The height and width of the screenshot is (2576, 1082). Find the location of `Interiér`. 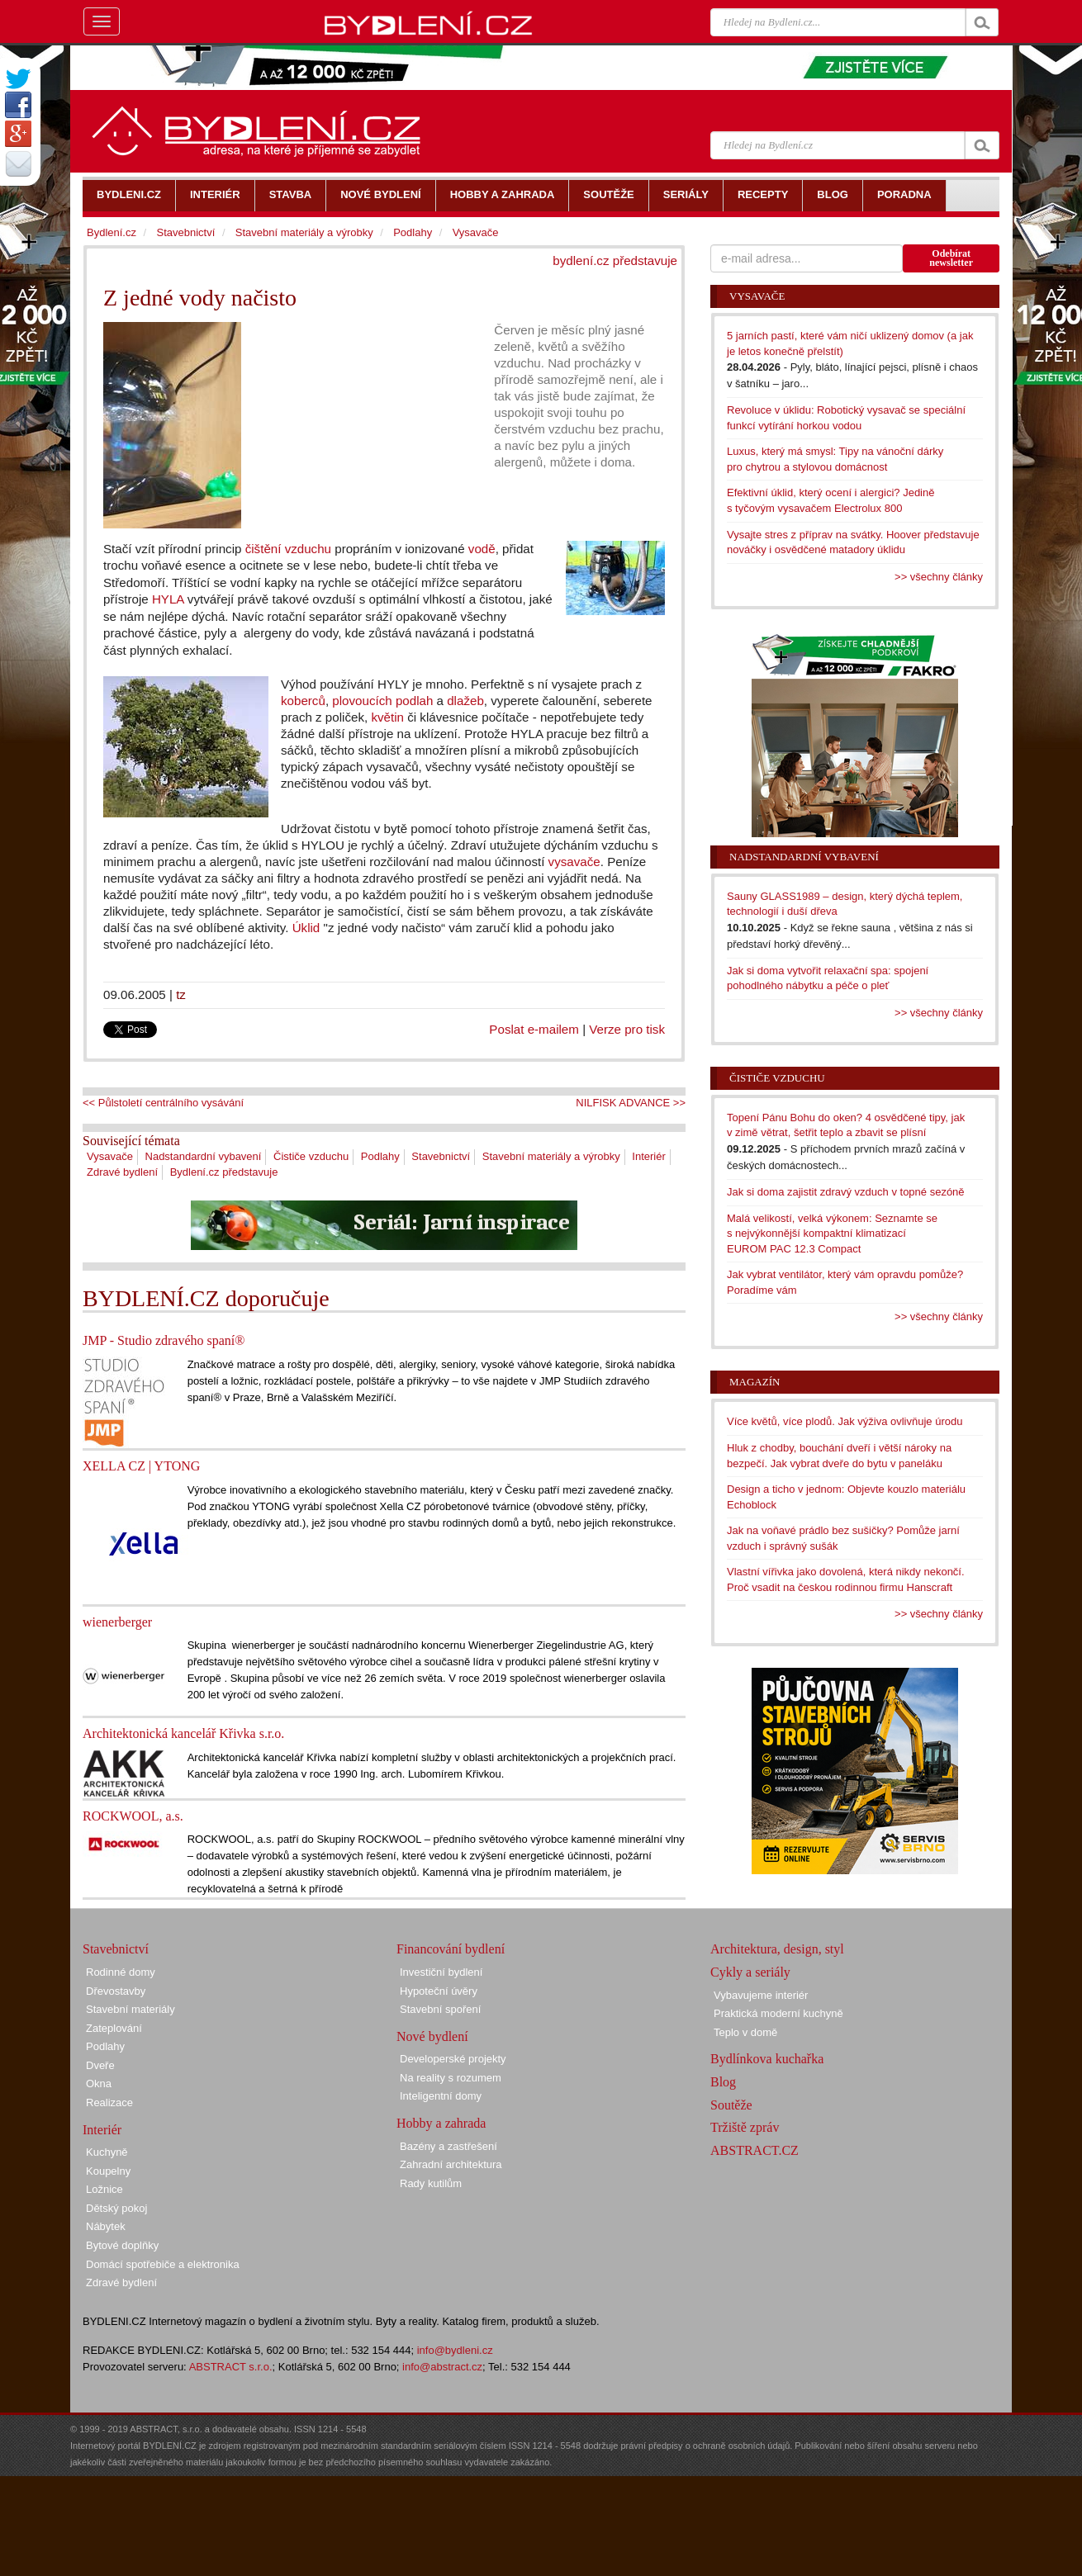

Interiér is located at coordinates (648, 1156).